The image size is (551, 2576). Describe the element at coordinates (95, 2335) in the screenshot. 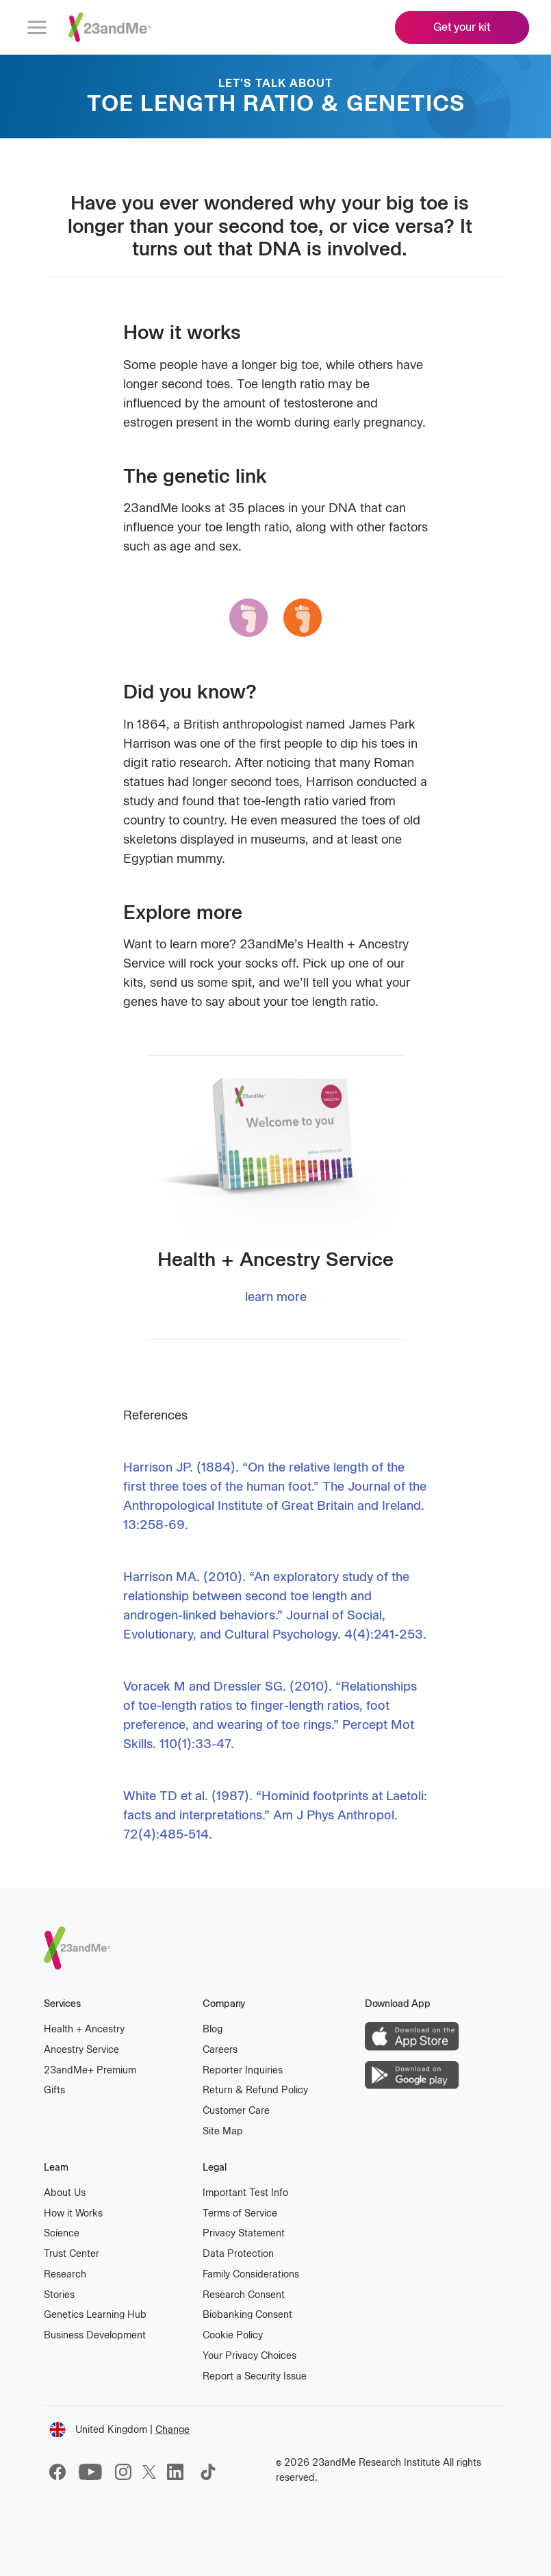

I see `Business Development` at that location.